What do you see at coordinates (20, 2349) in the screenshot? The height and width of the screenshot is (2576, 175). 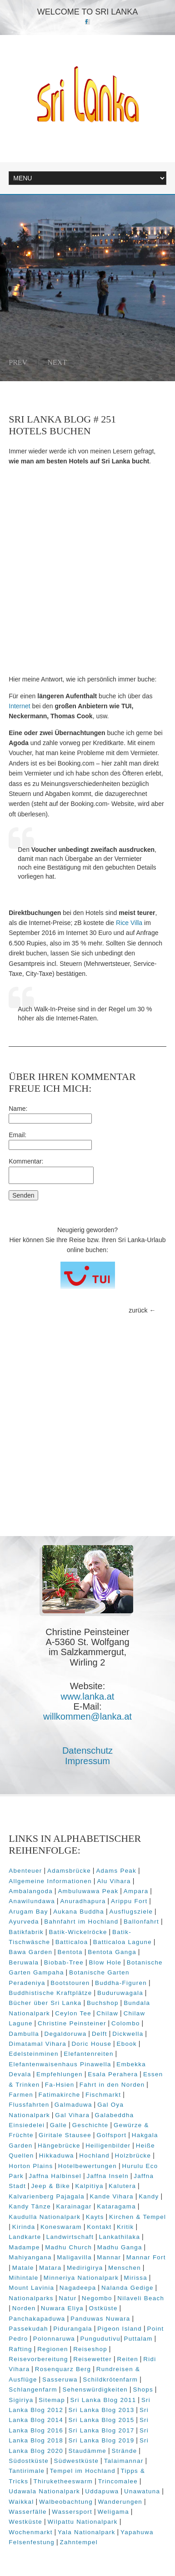 I see `Rafting` at bounding box center [20, 2349].